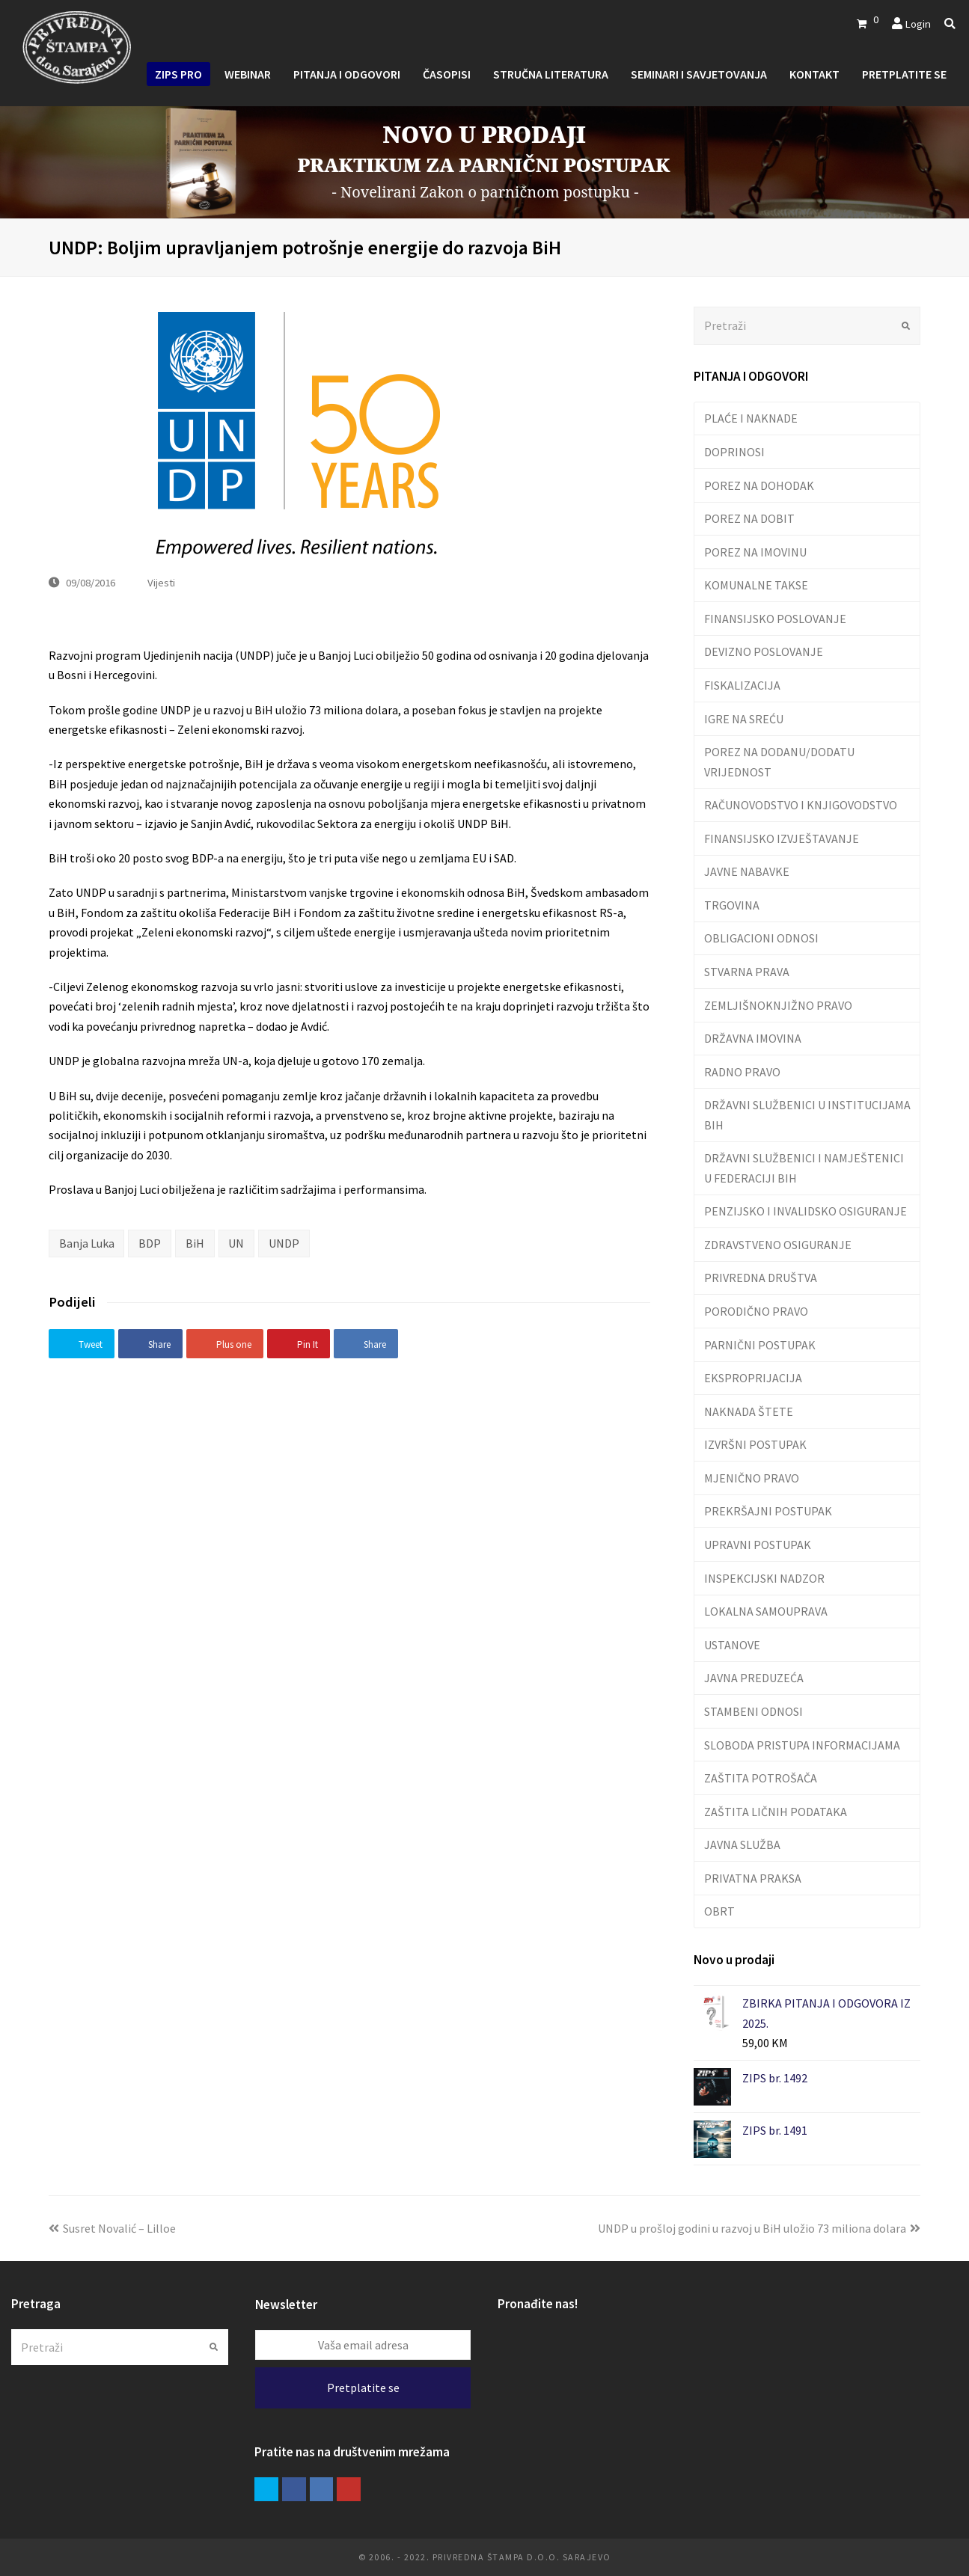 The height and width of the screenshot is (2576, 969). I want to click on LOKALNA SAMOUPRAVA, so click(766, 1611).